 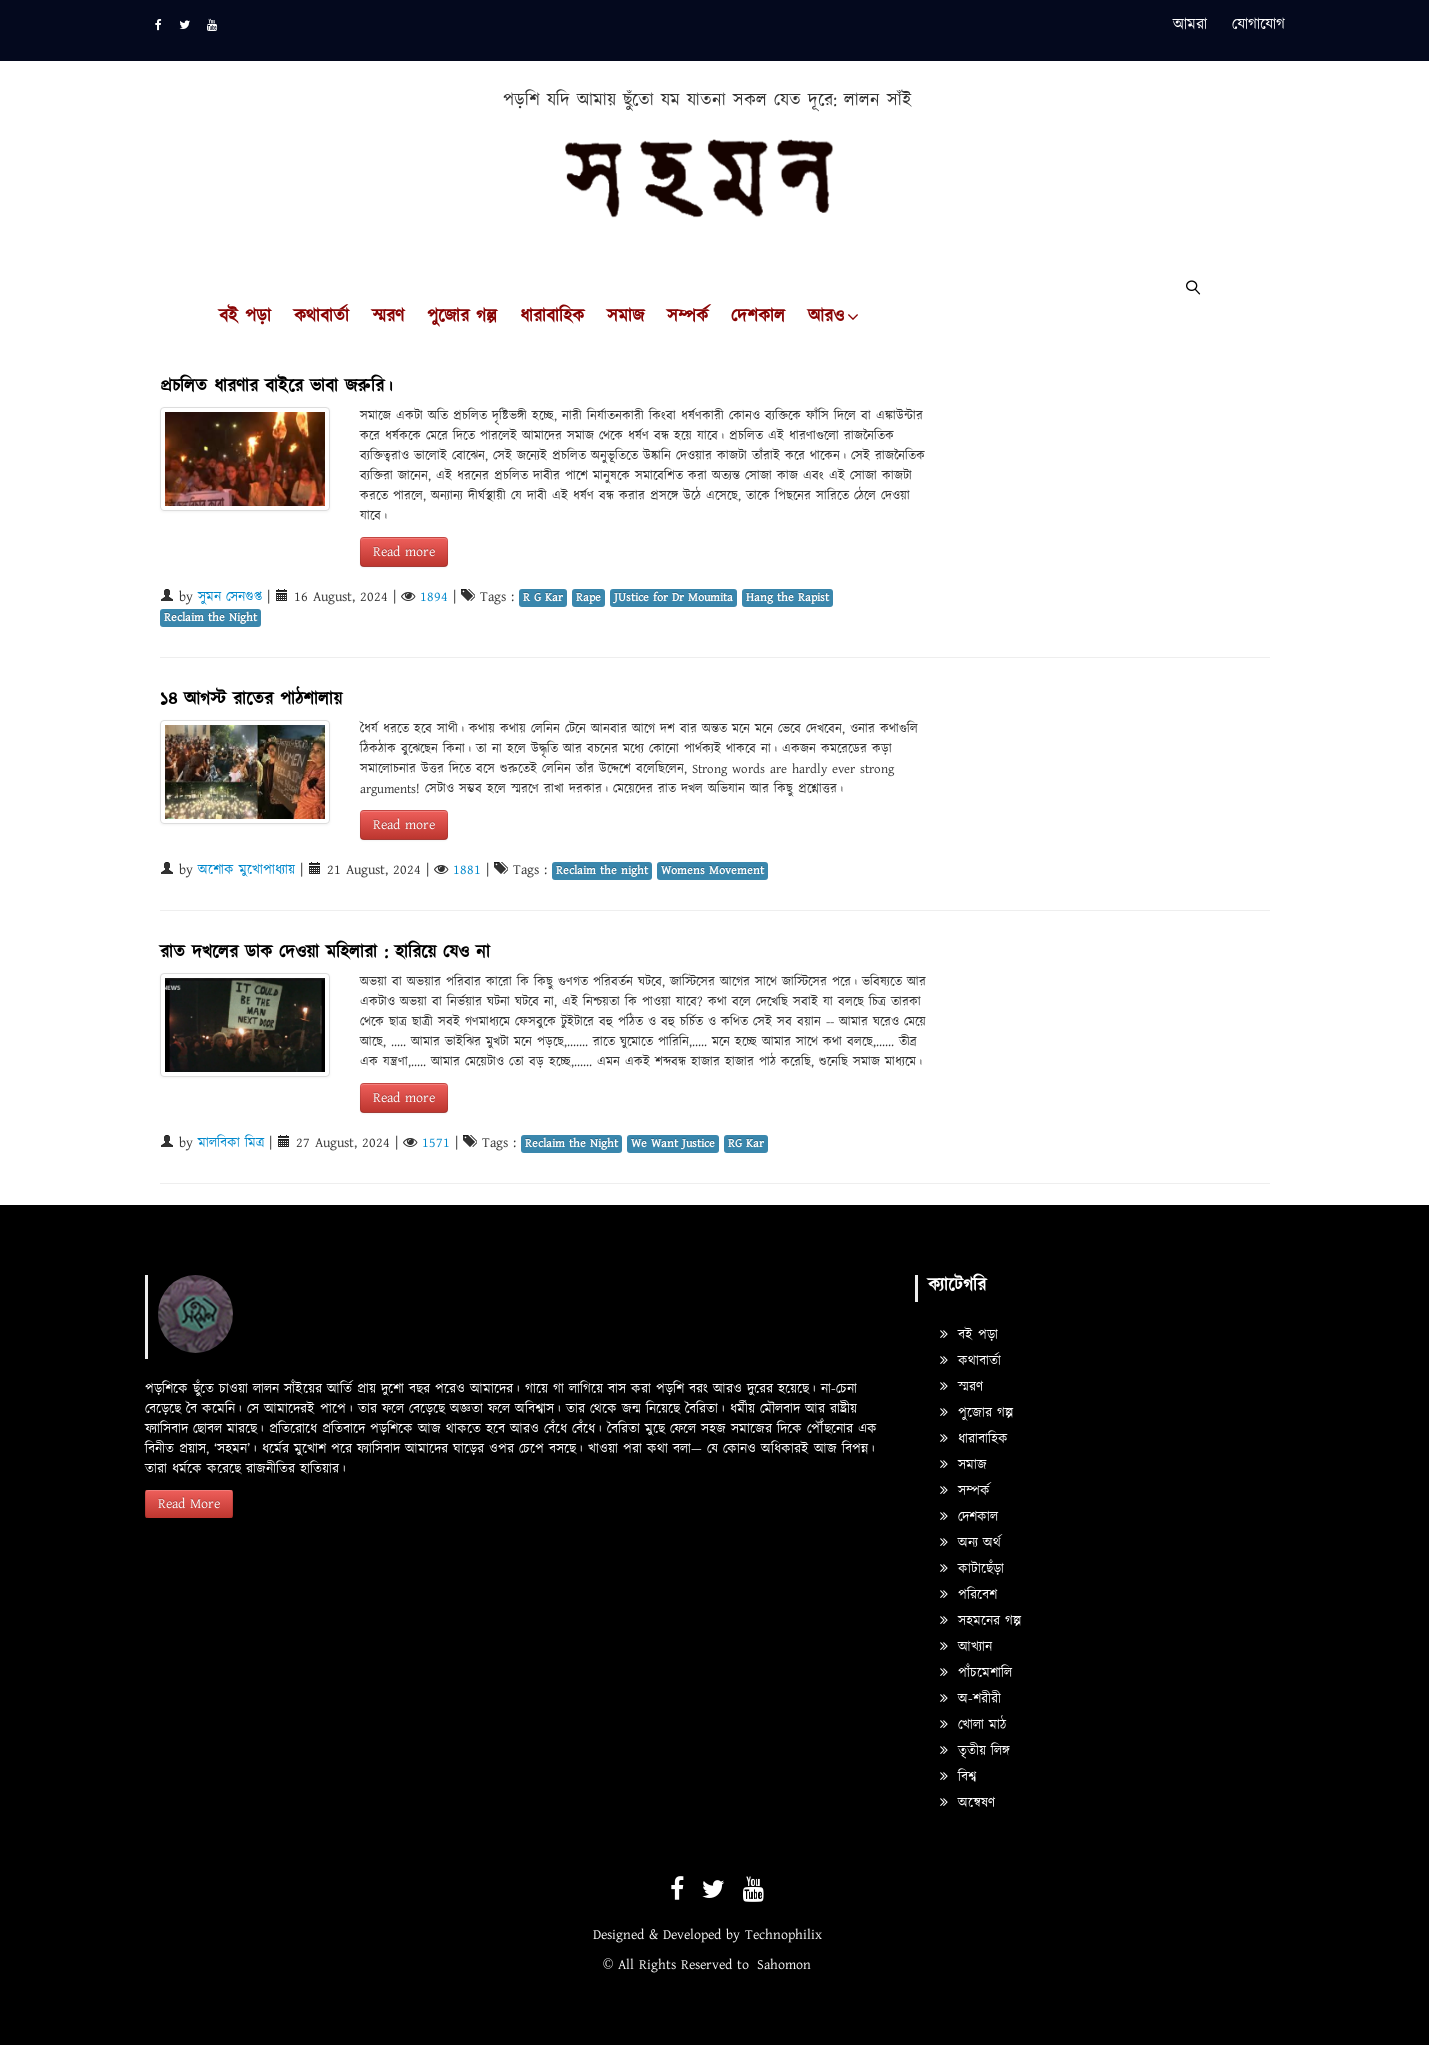 What do you see at coordinates (246, 870) in the screenshot?
I see `অশোক মুখোপাধ্যায়` at bounding box center [246, 870].